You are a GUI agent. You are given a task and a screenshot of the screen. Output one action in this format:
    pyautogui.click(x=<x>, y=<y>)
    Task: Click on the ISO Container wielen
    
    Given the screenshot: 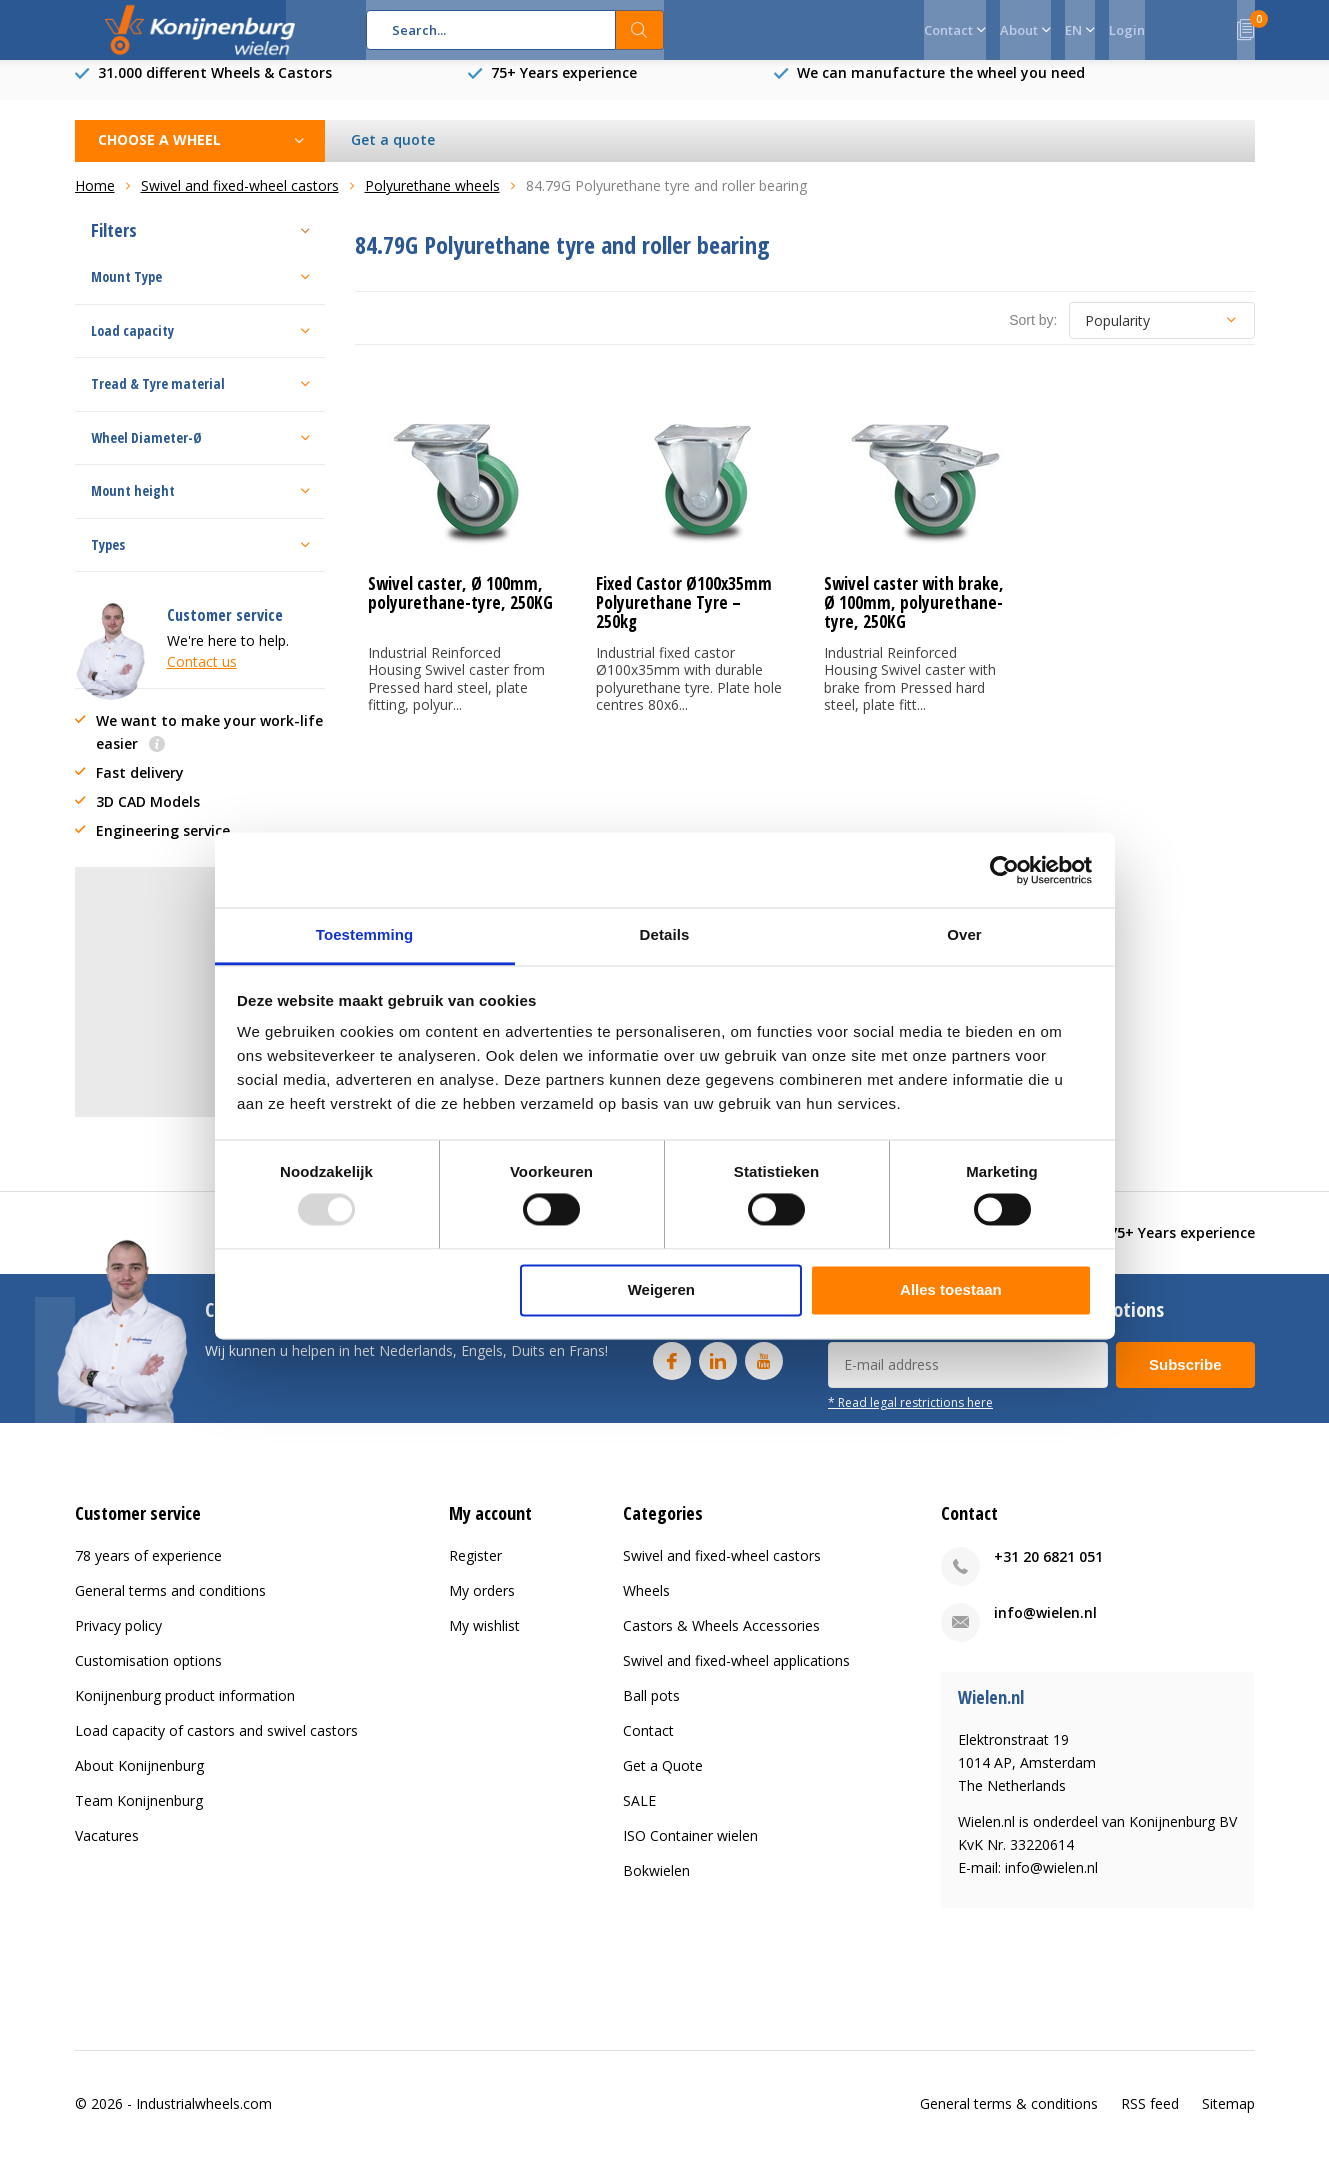 What is the action you would take?
    pyautogui.click(x=690, y=1850)
    